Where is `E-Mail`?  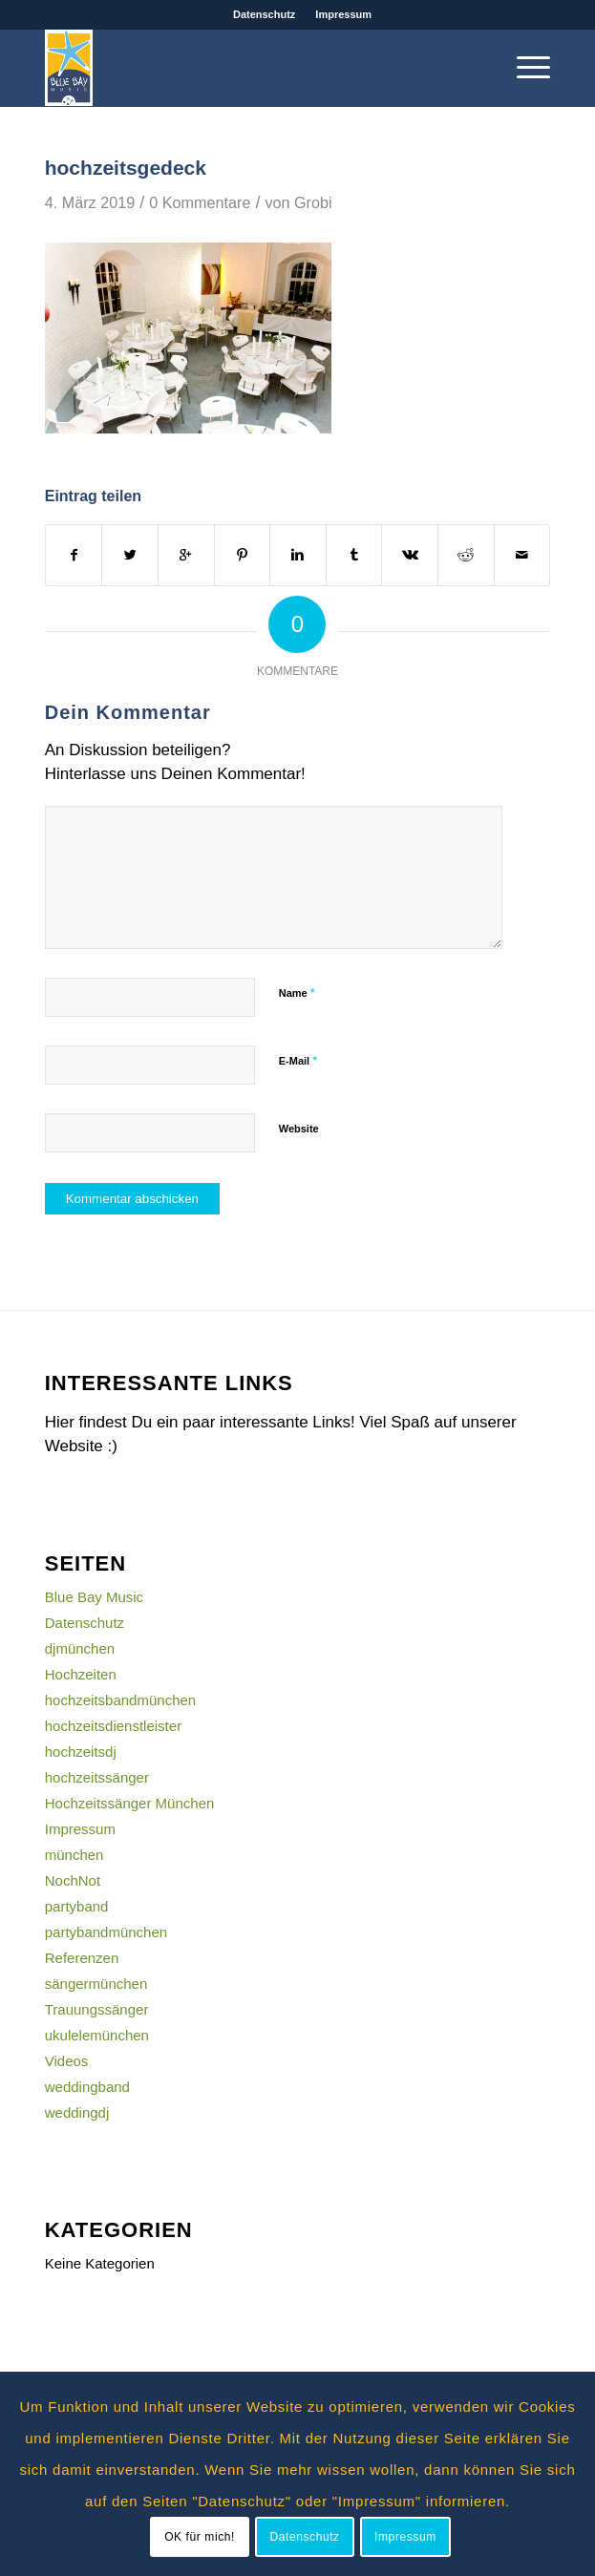
E-Mail is located at coordinates (298, 1060).